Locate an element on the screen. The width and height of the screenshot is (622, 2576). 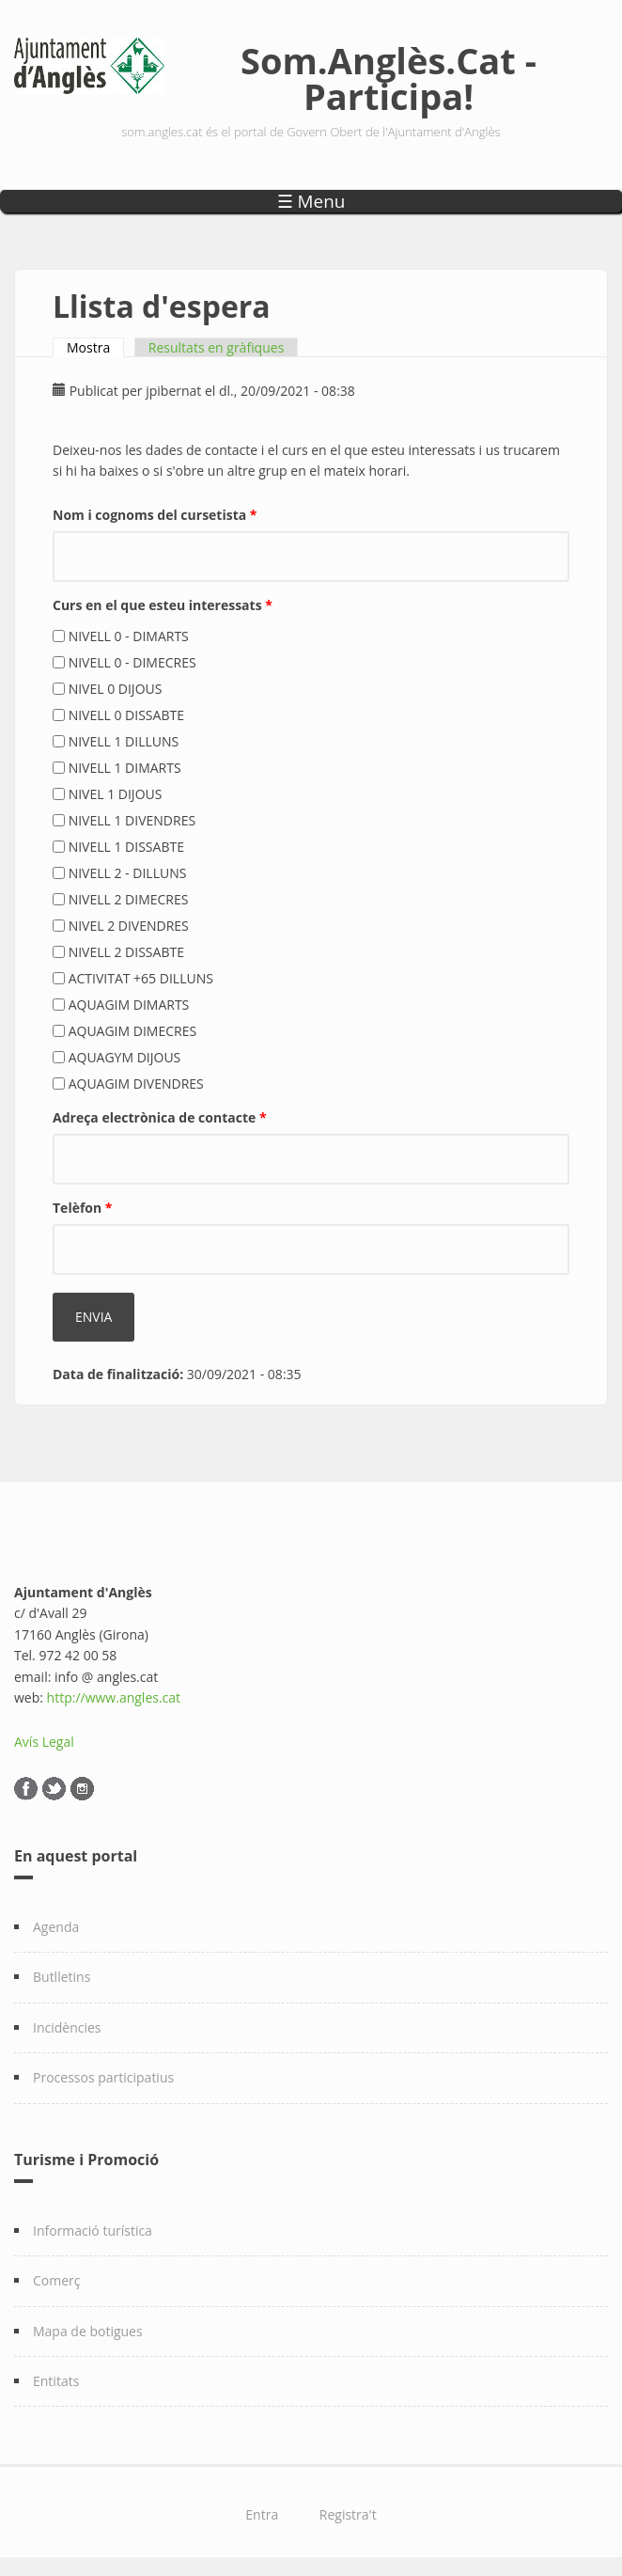
AQUAGIM DIMECRES is located at coordinates (132, 1031).